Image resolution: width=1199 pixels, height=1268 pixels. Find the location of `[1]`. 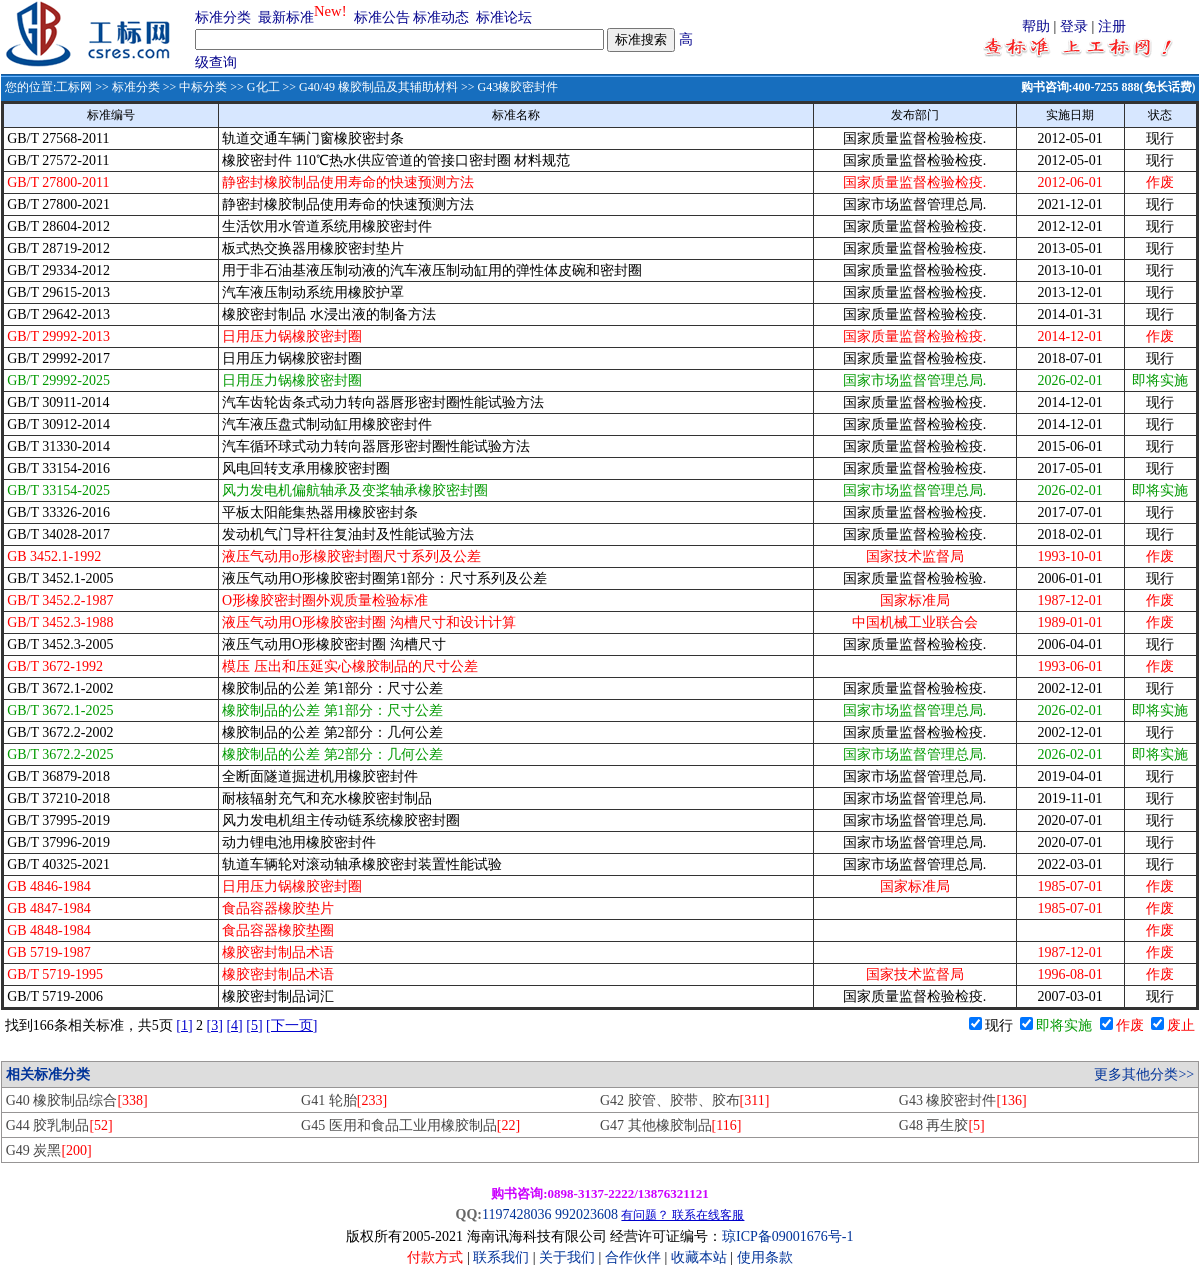

[1] is located at coordinates (184, 1025).